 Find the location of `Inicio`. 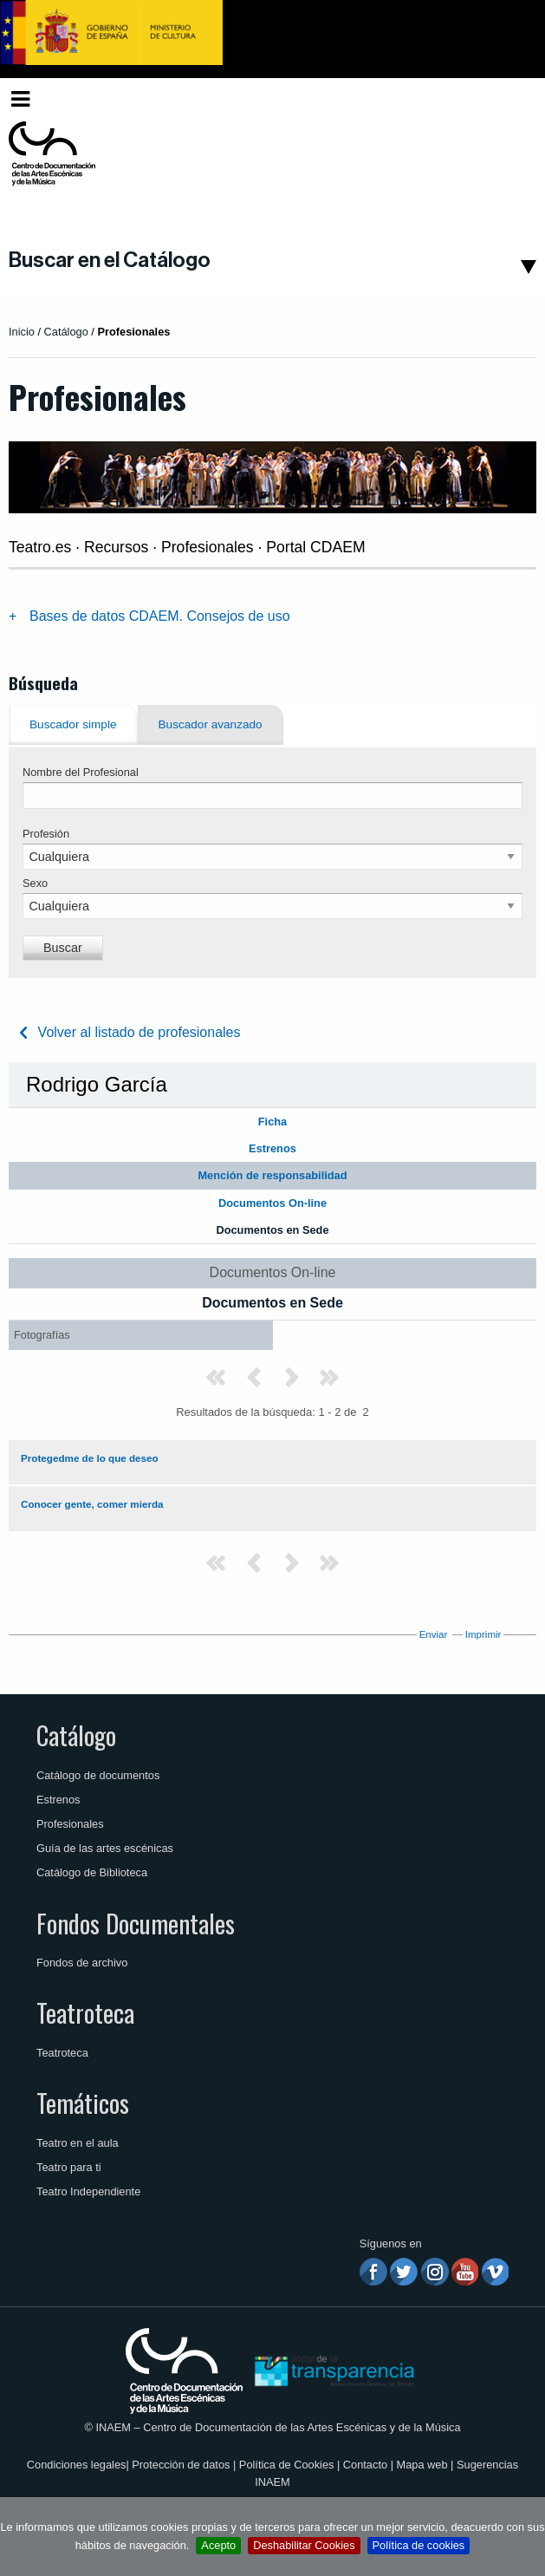

Inicio is located at coordinates (22, 331).